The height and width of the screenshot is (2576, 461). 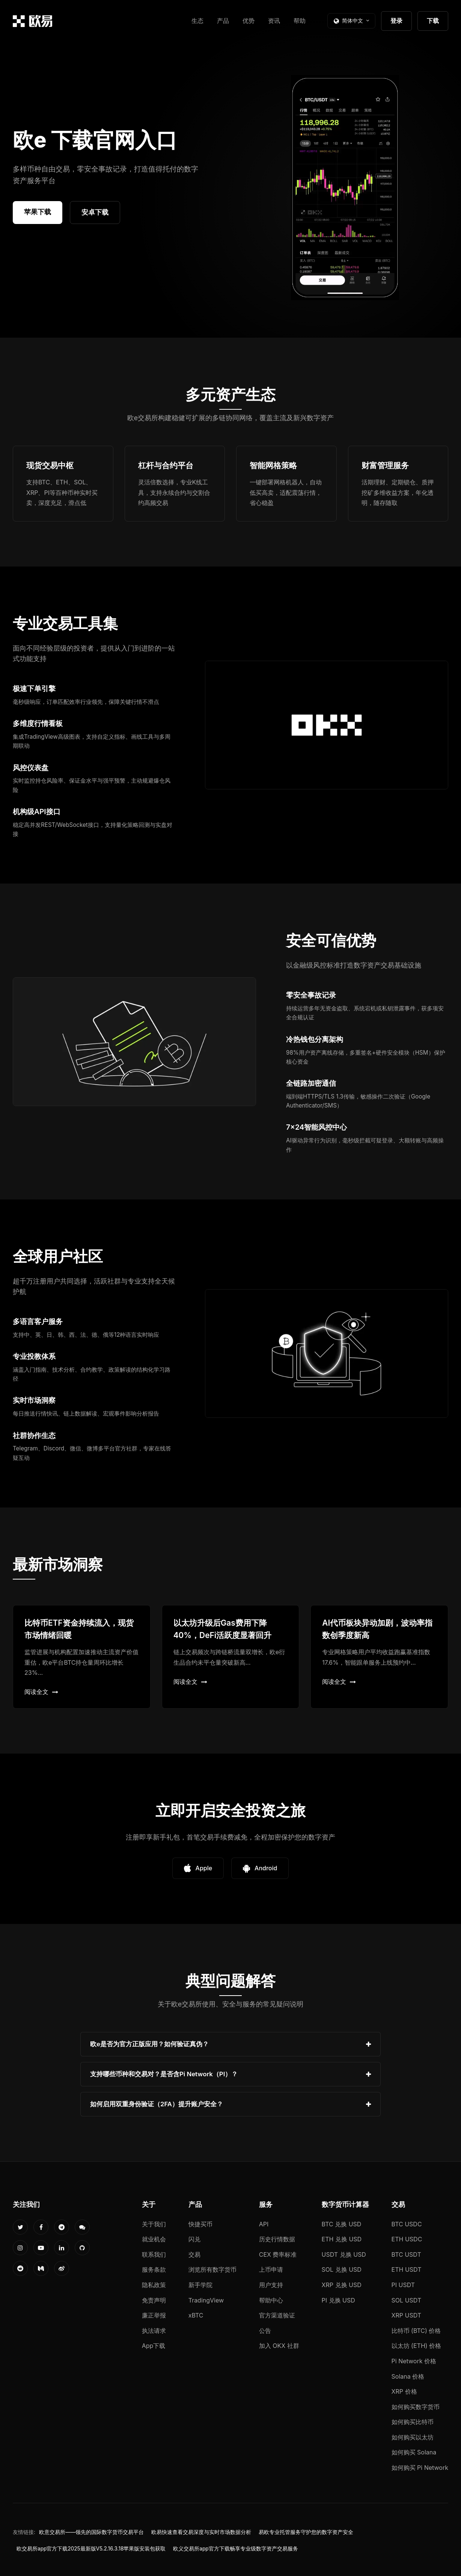 What do you see at coordinates (264, 2224) in the screenshot?
I see `API` at bounding box center [264, 2224].